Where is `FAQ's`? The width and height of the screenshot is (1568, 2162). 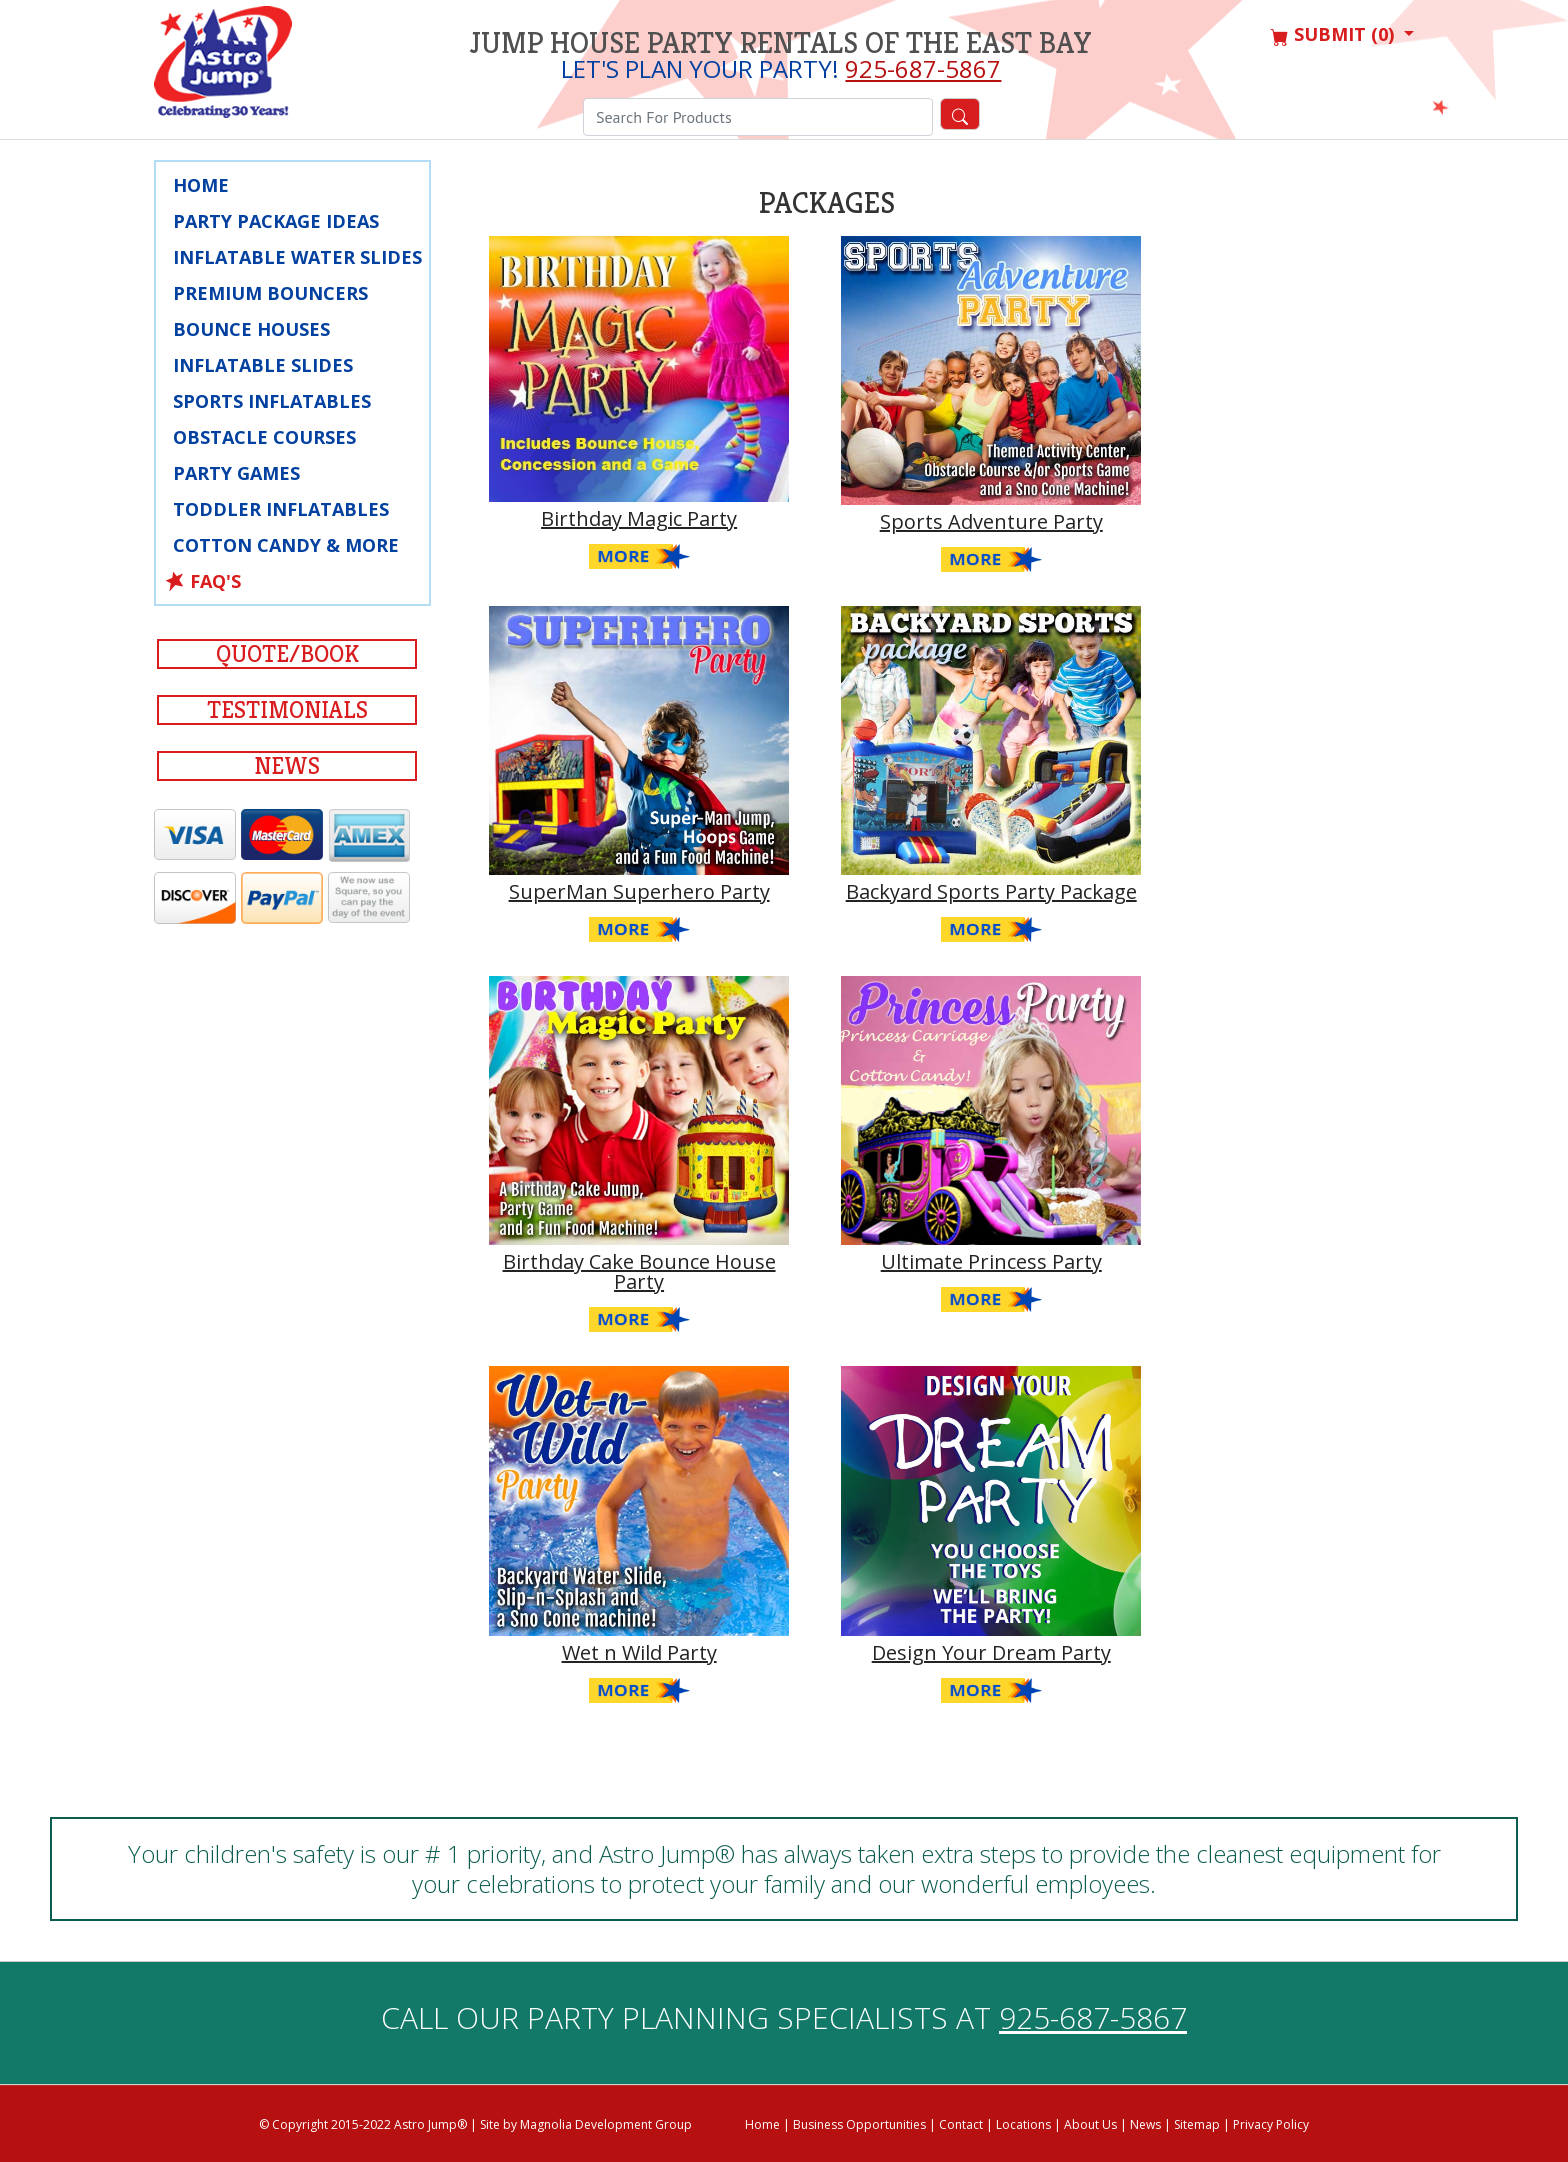 FAQ's is located at coordinates (215, 581).